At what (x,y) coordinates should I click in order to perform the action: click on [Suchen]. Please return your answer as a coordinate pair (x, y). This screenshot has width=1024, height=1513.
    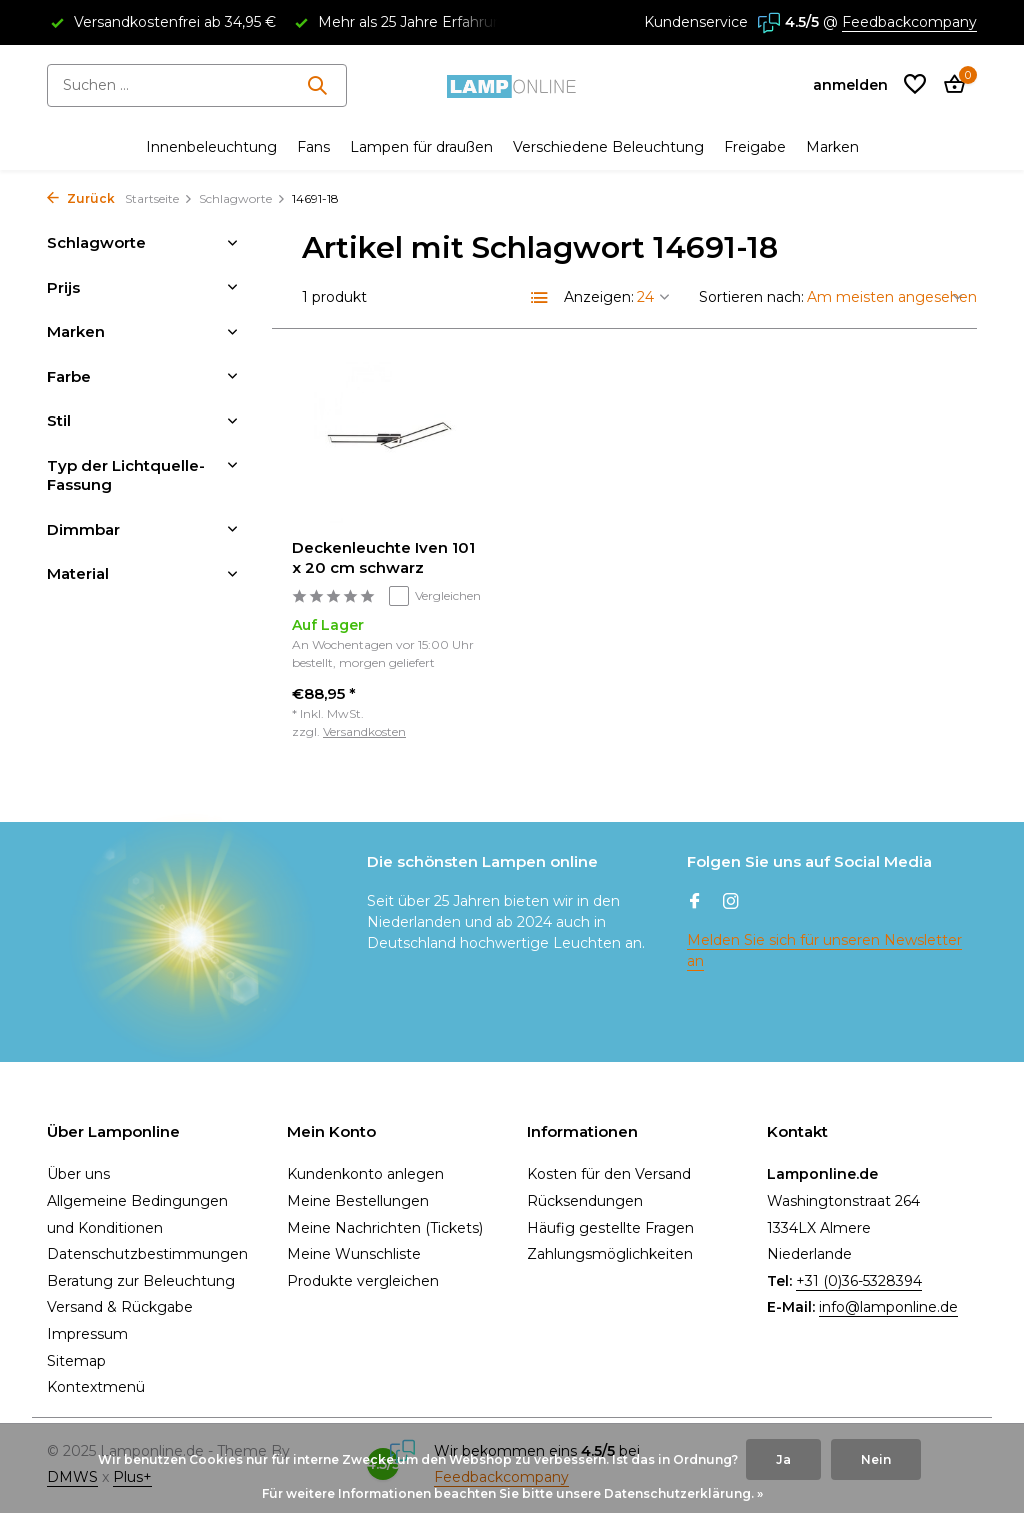
    Looking at the image, I should click on (197, 85).